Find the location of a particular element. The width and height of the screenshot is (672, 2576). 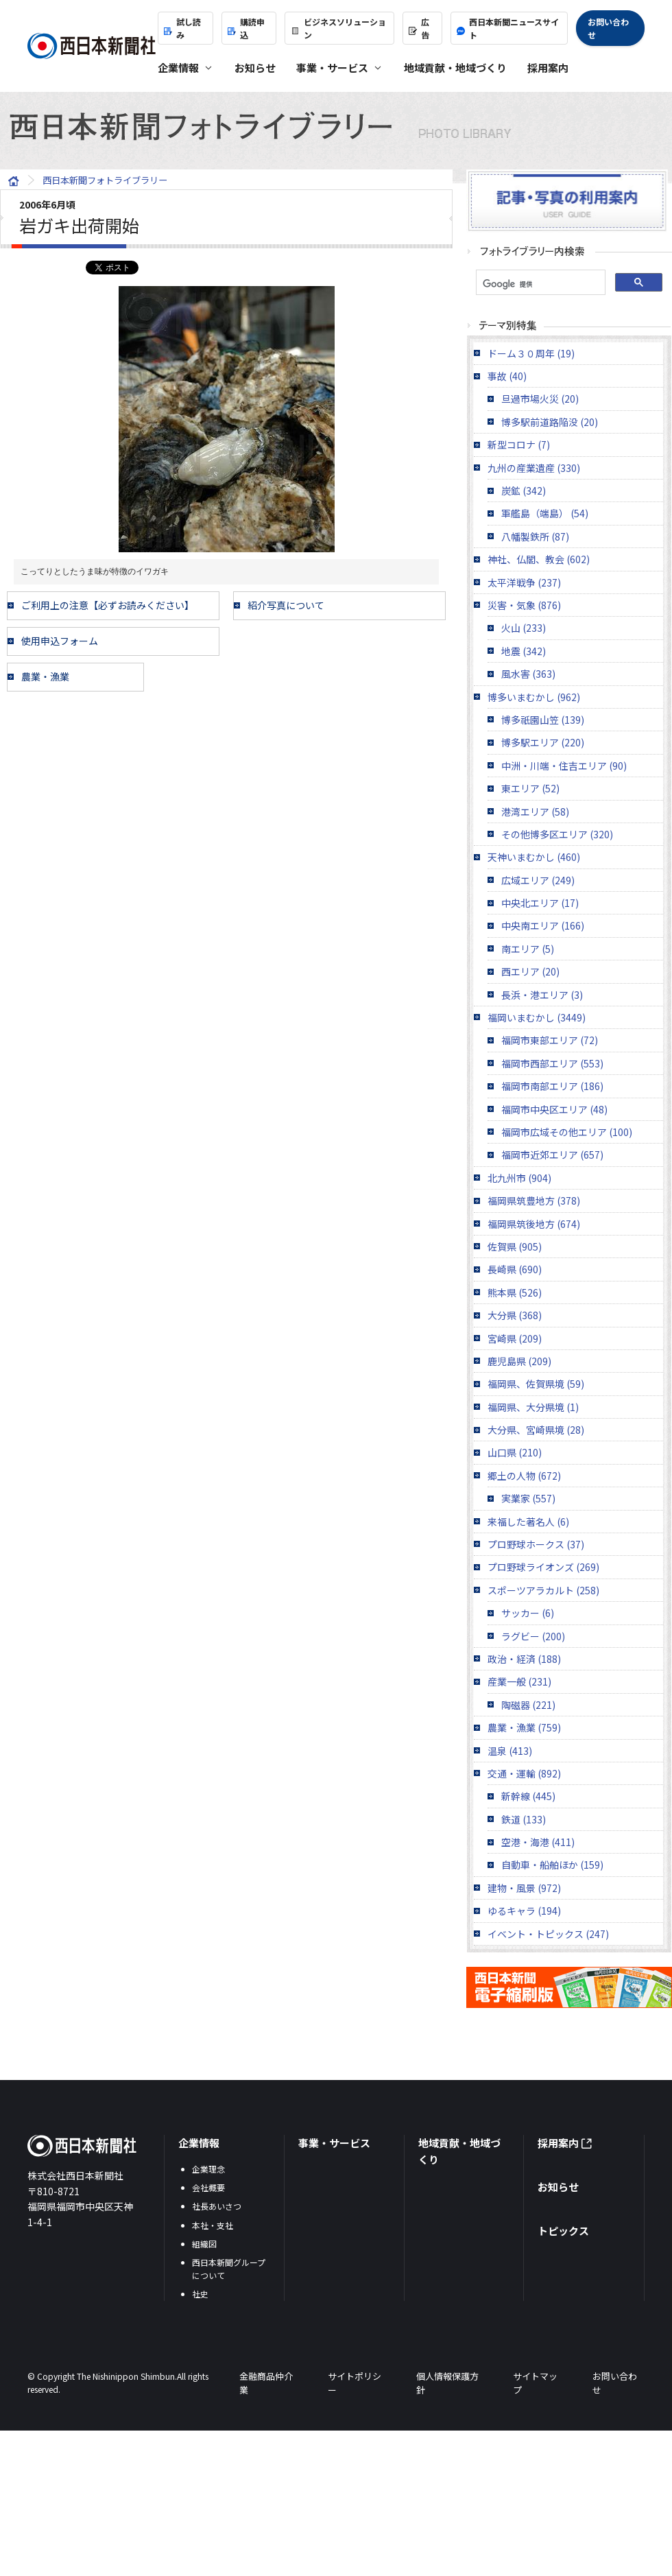

プロ野球ホークス (37) is located at coordinates (536, 1544).